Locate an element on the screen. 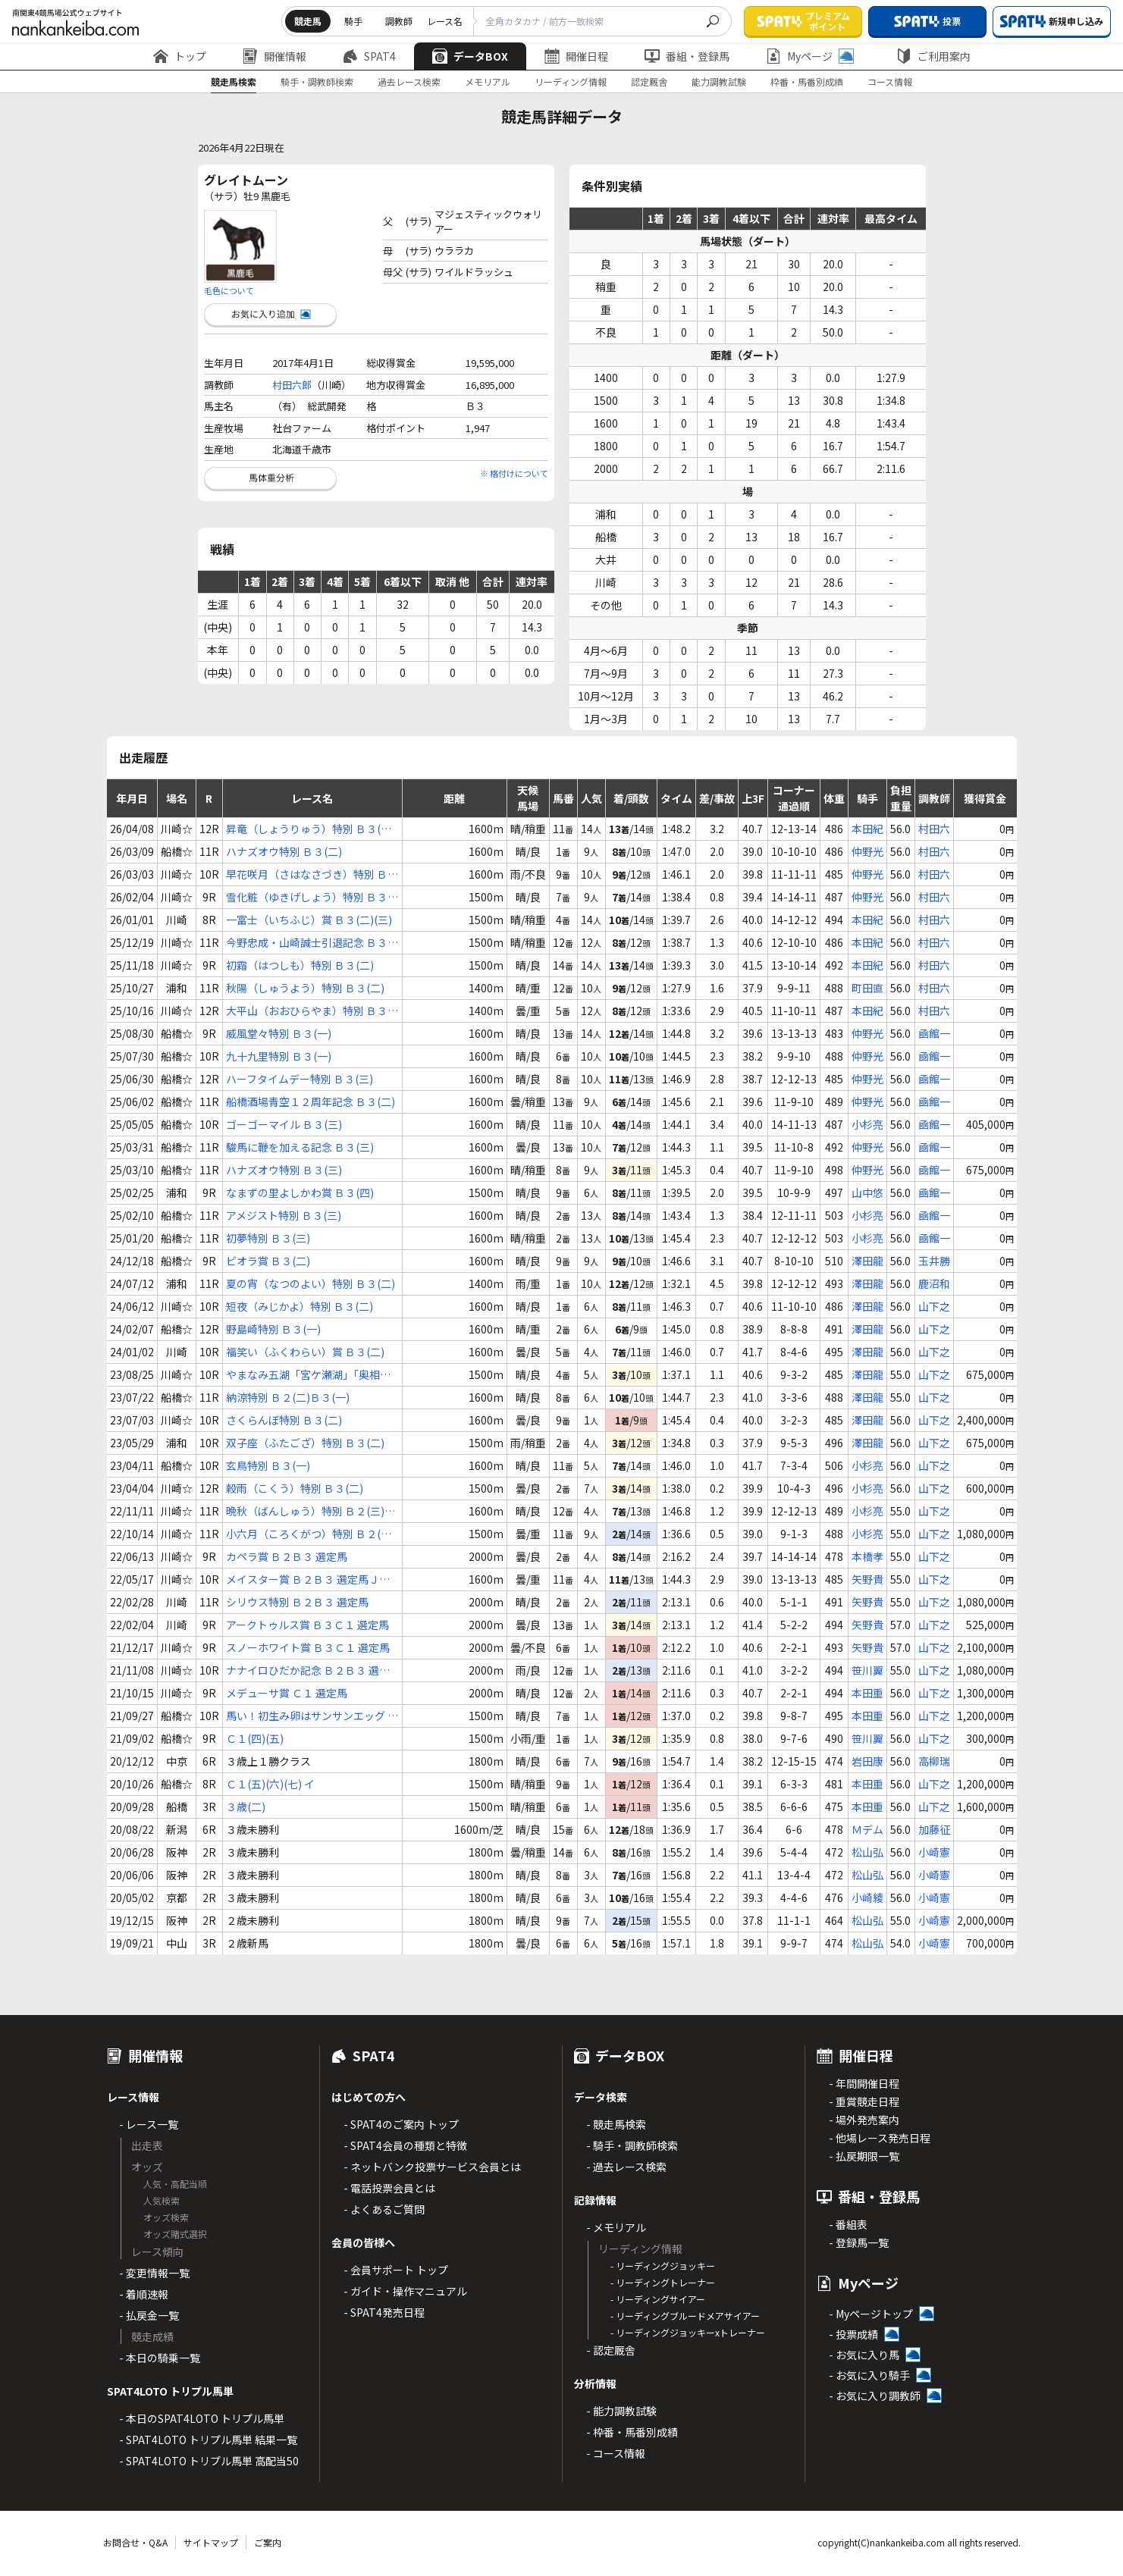 This screenshot has height=2576, width=1123. - SPAT4のご案内 トップ is located at coordinates (401, 2124).